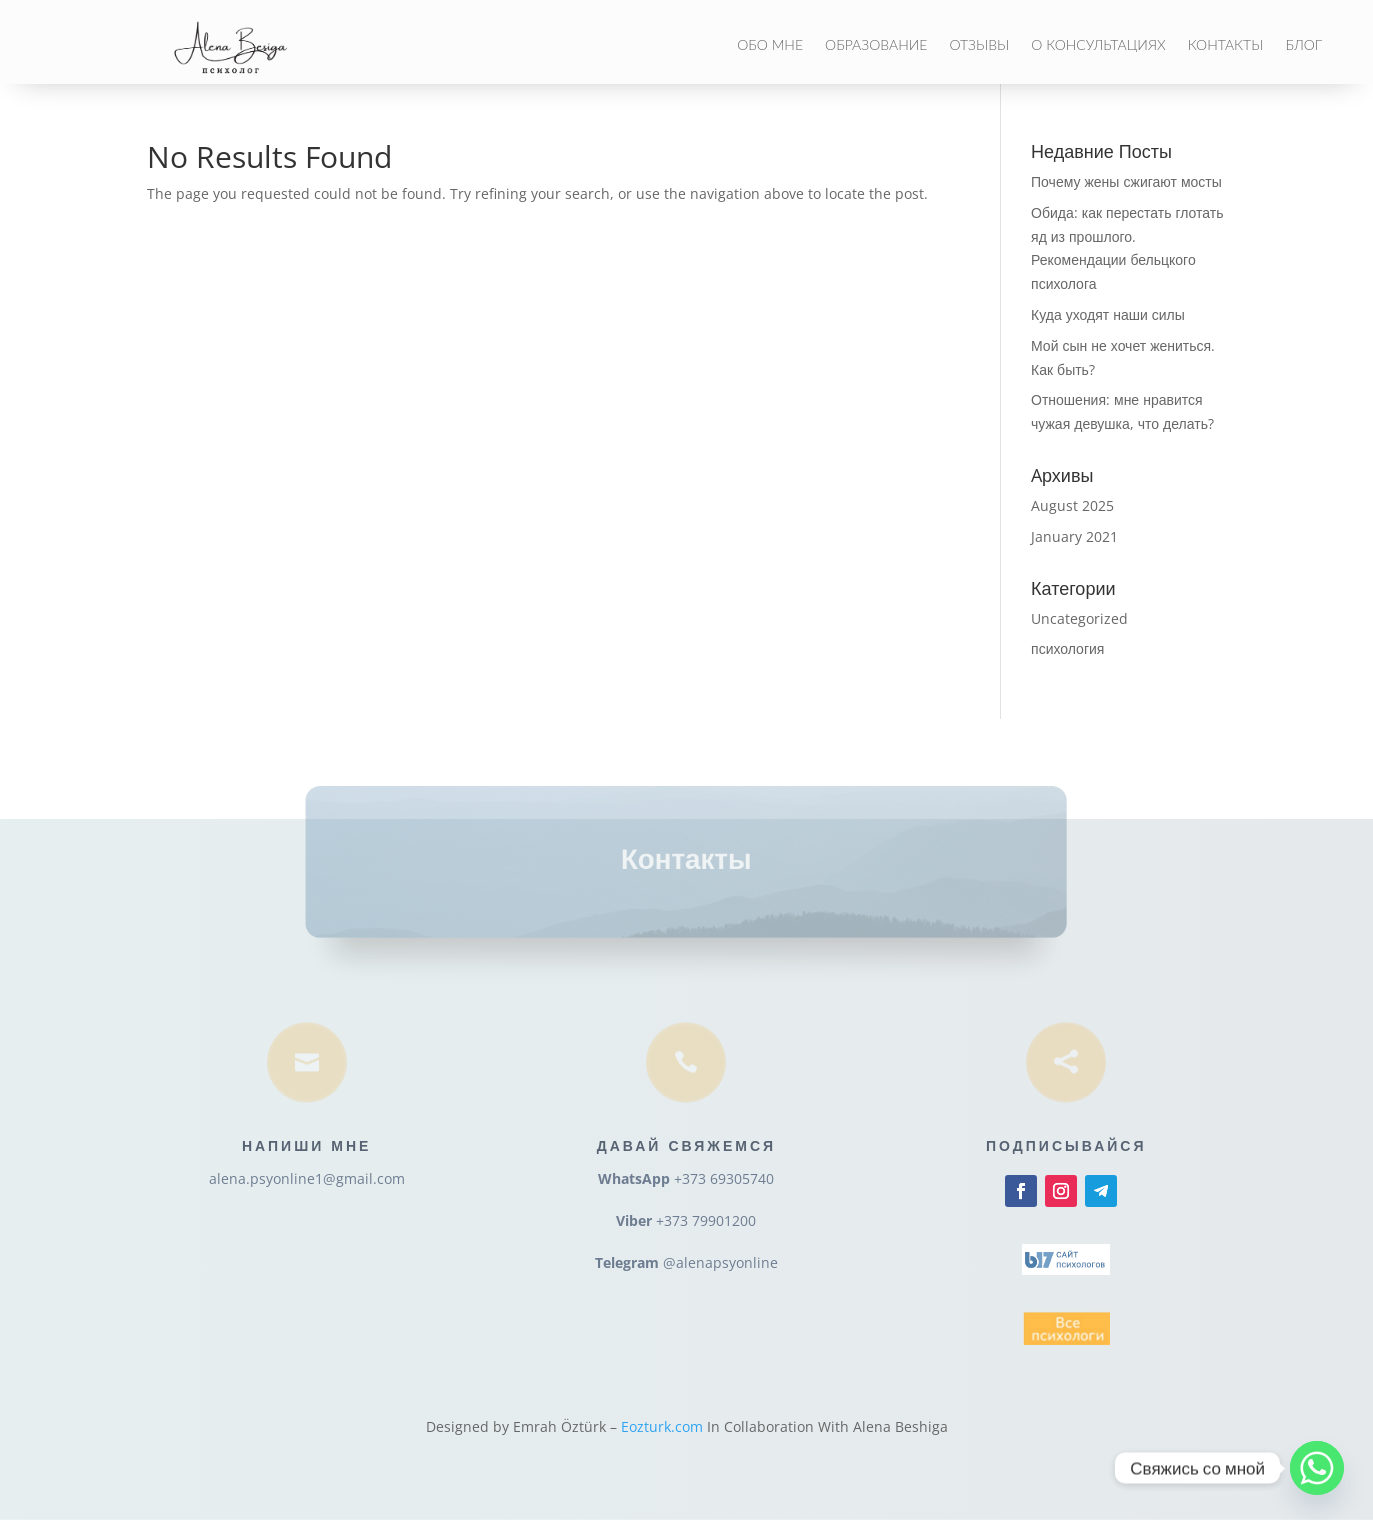 The image size is (1373, 1520). What do you see at coordinates (1126, 181) in the screenshot?
I see `Почему жены сжигают мосты` at bounding box center [1126, 181].